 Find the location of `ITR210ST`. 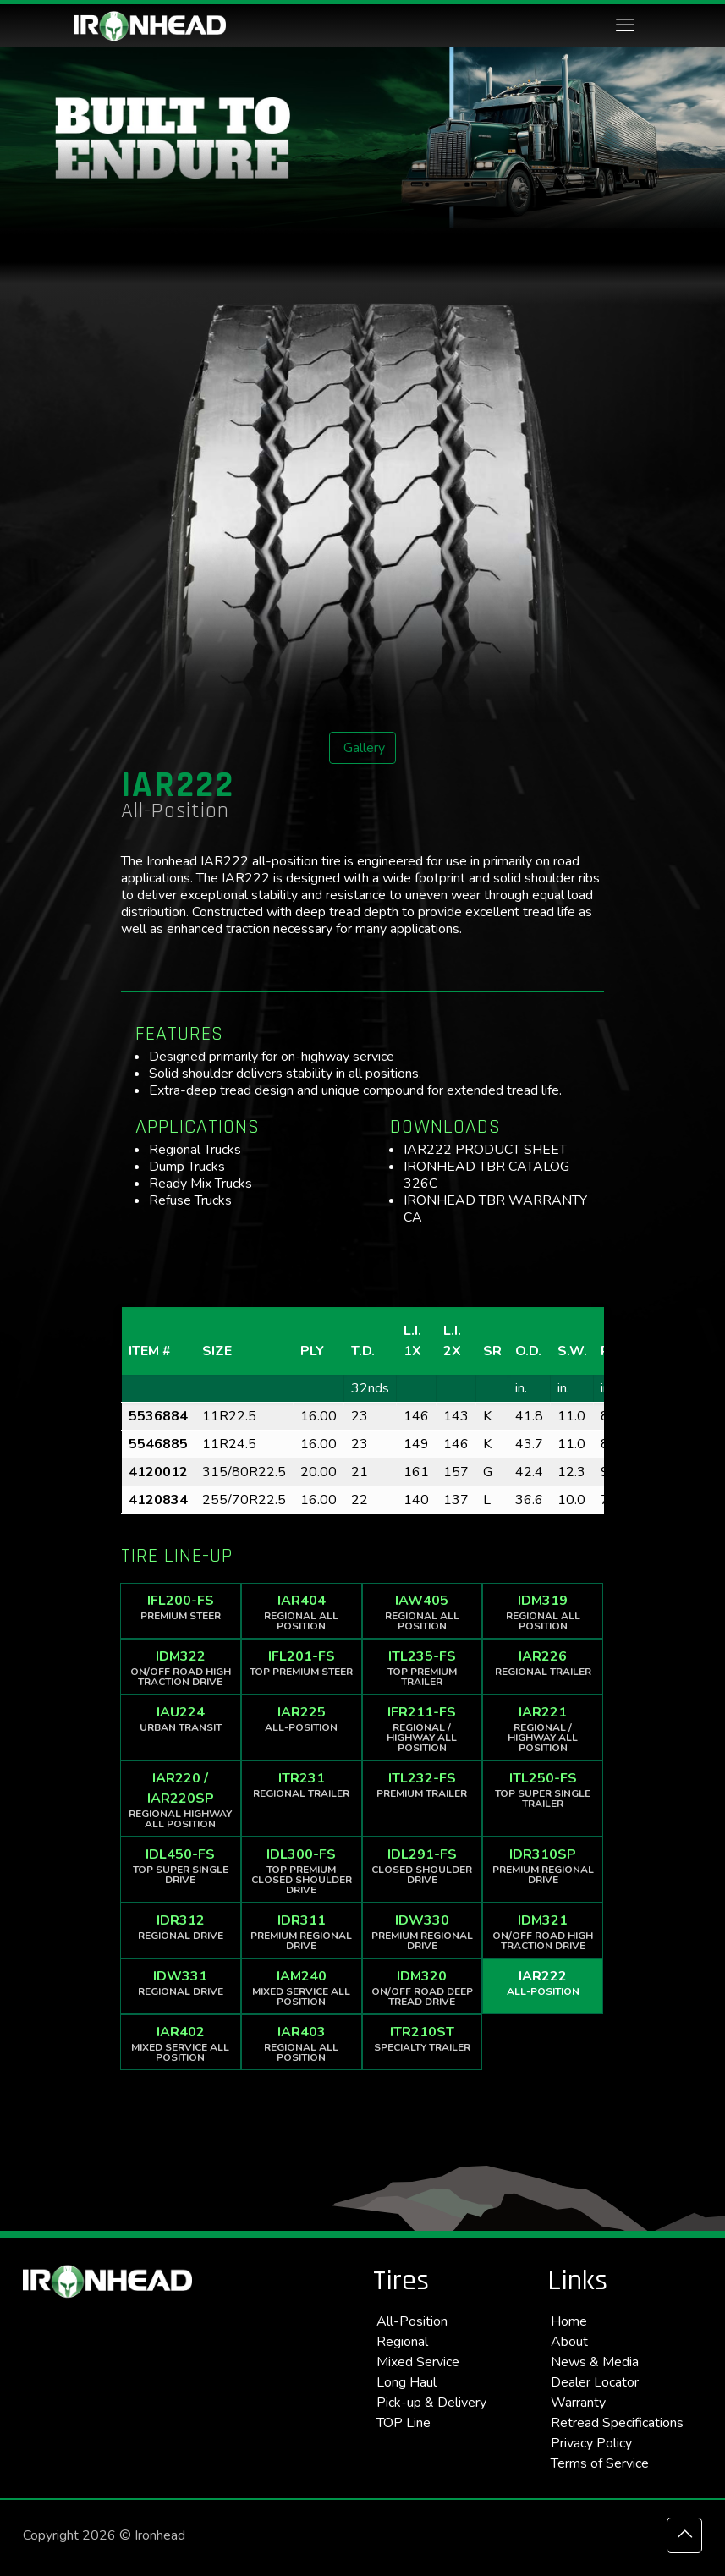

ITR210ST is located at coordinates (422, 2038).